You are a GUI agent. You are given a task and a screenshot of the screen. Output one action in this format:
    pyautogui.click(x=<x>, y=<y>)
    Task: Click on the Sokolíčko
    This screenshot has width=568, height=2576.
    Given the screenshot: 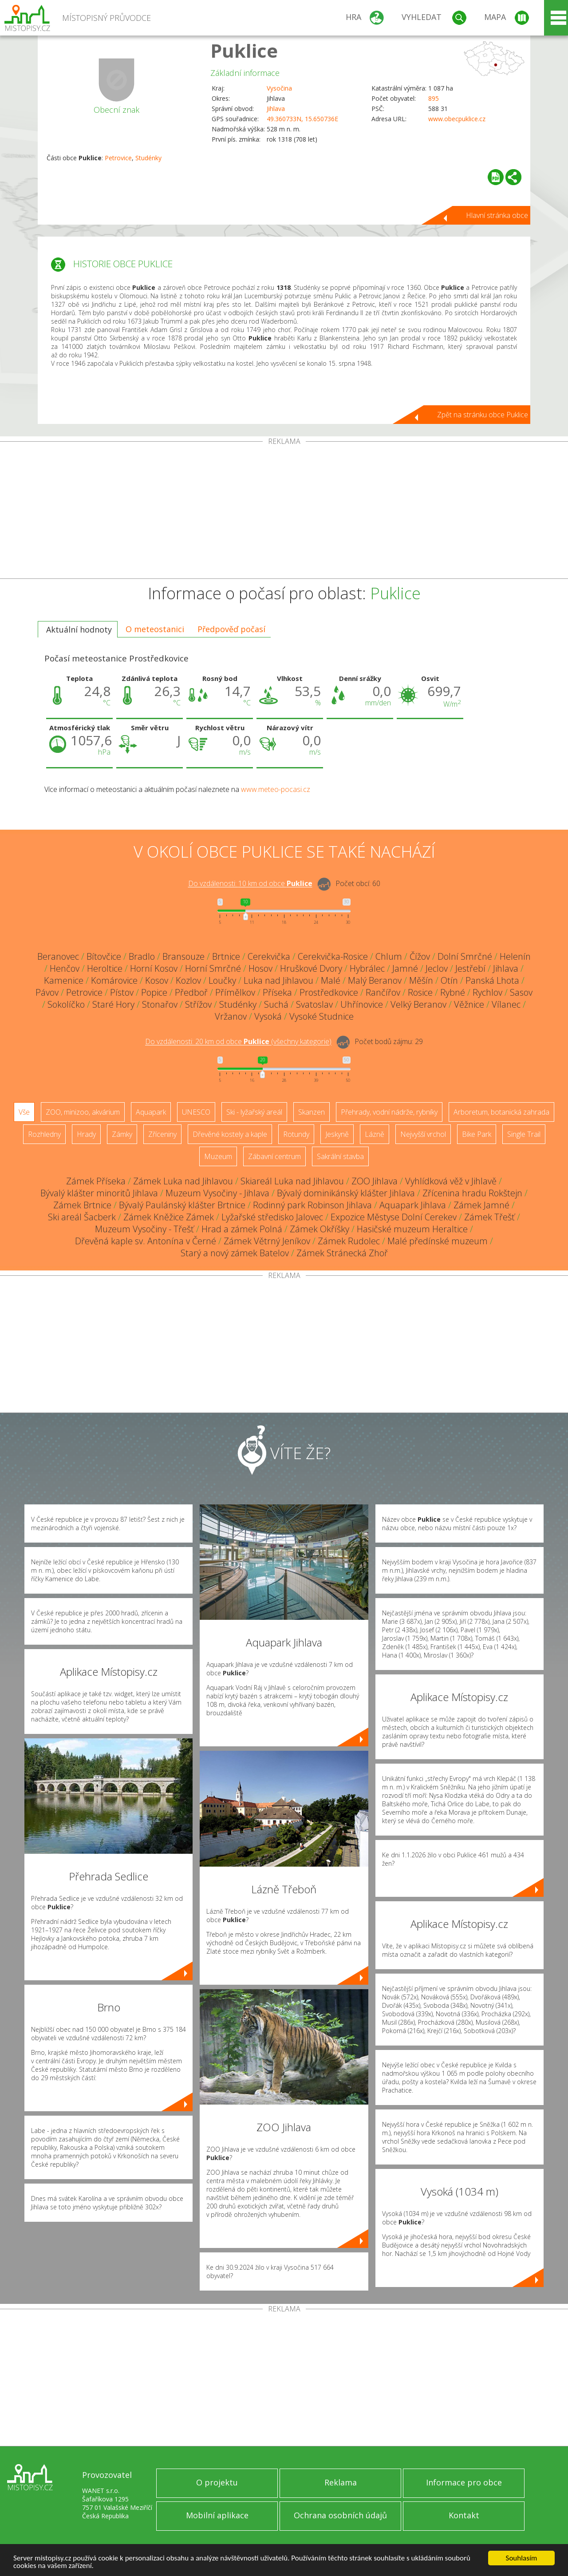 What is the action you would take?
    pyautogui.click(x=66, y=1004)
    